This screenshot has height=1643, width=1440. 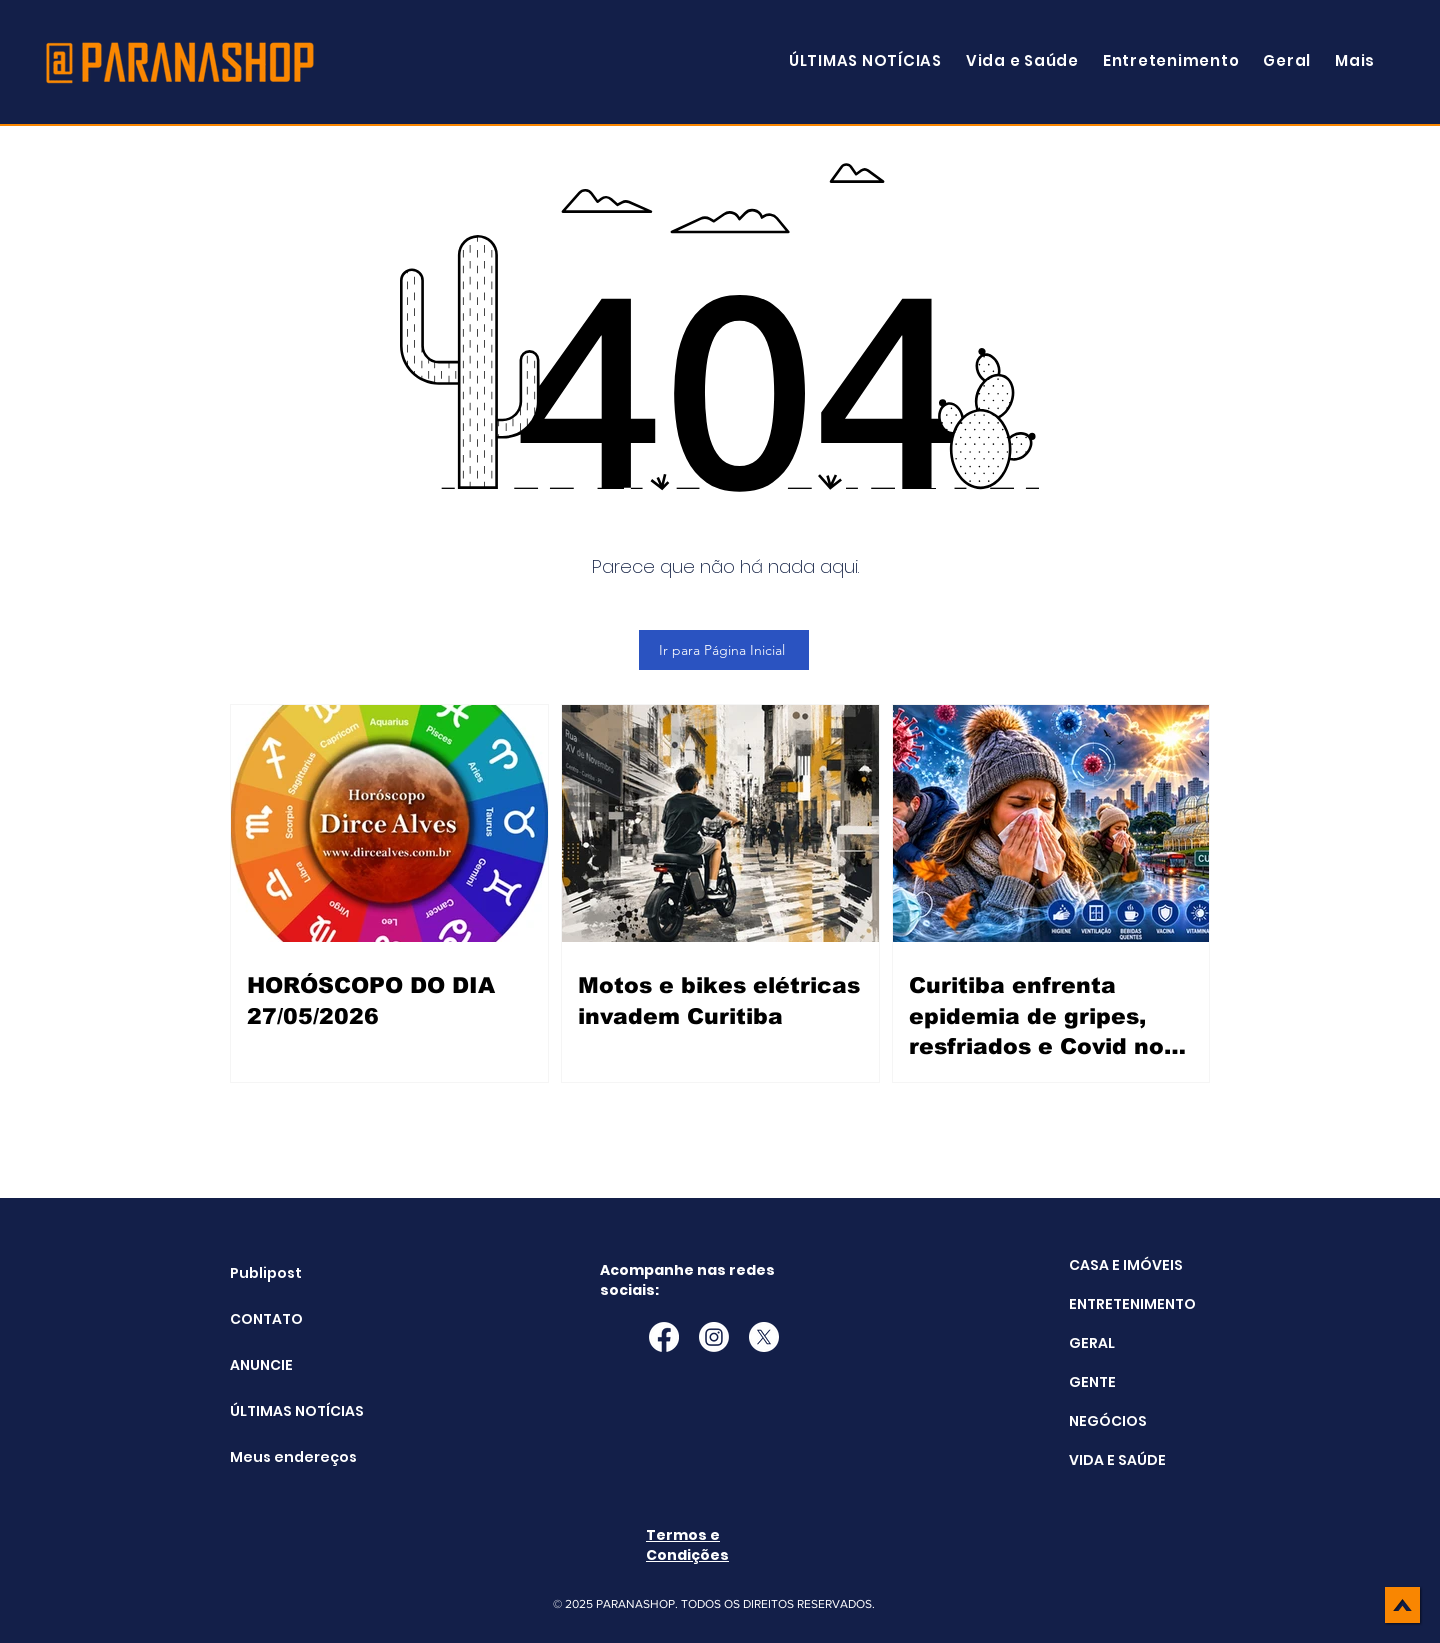 What do you see at coordinates (1117, 1460) in the screenshot?
I see `VIDA E SAÚDE` at bounding box center [1117, 1460].